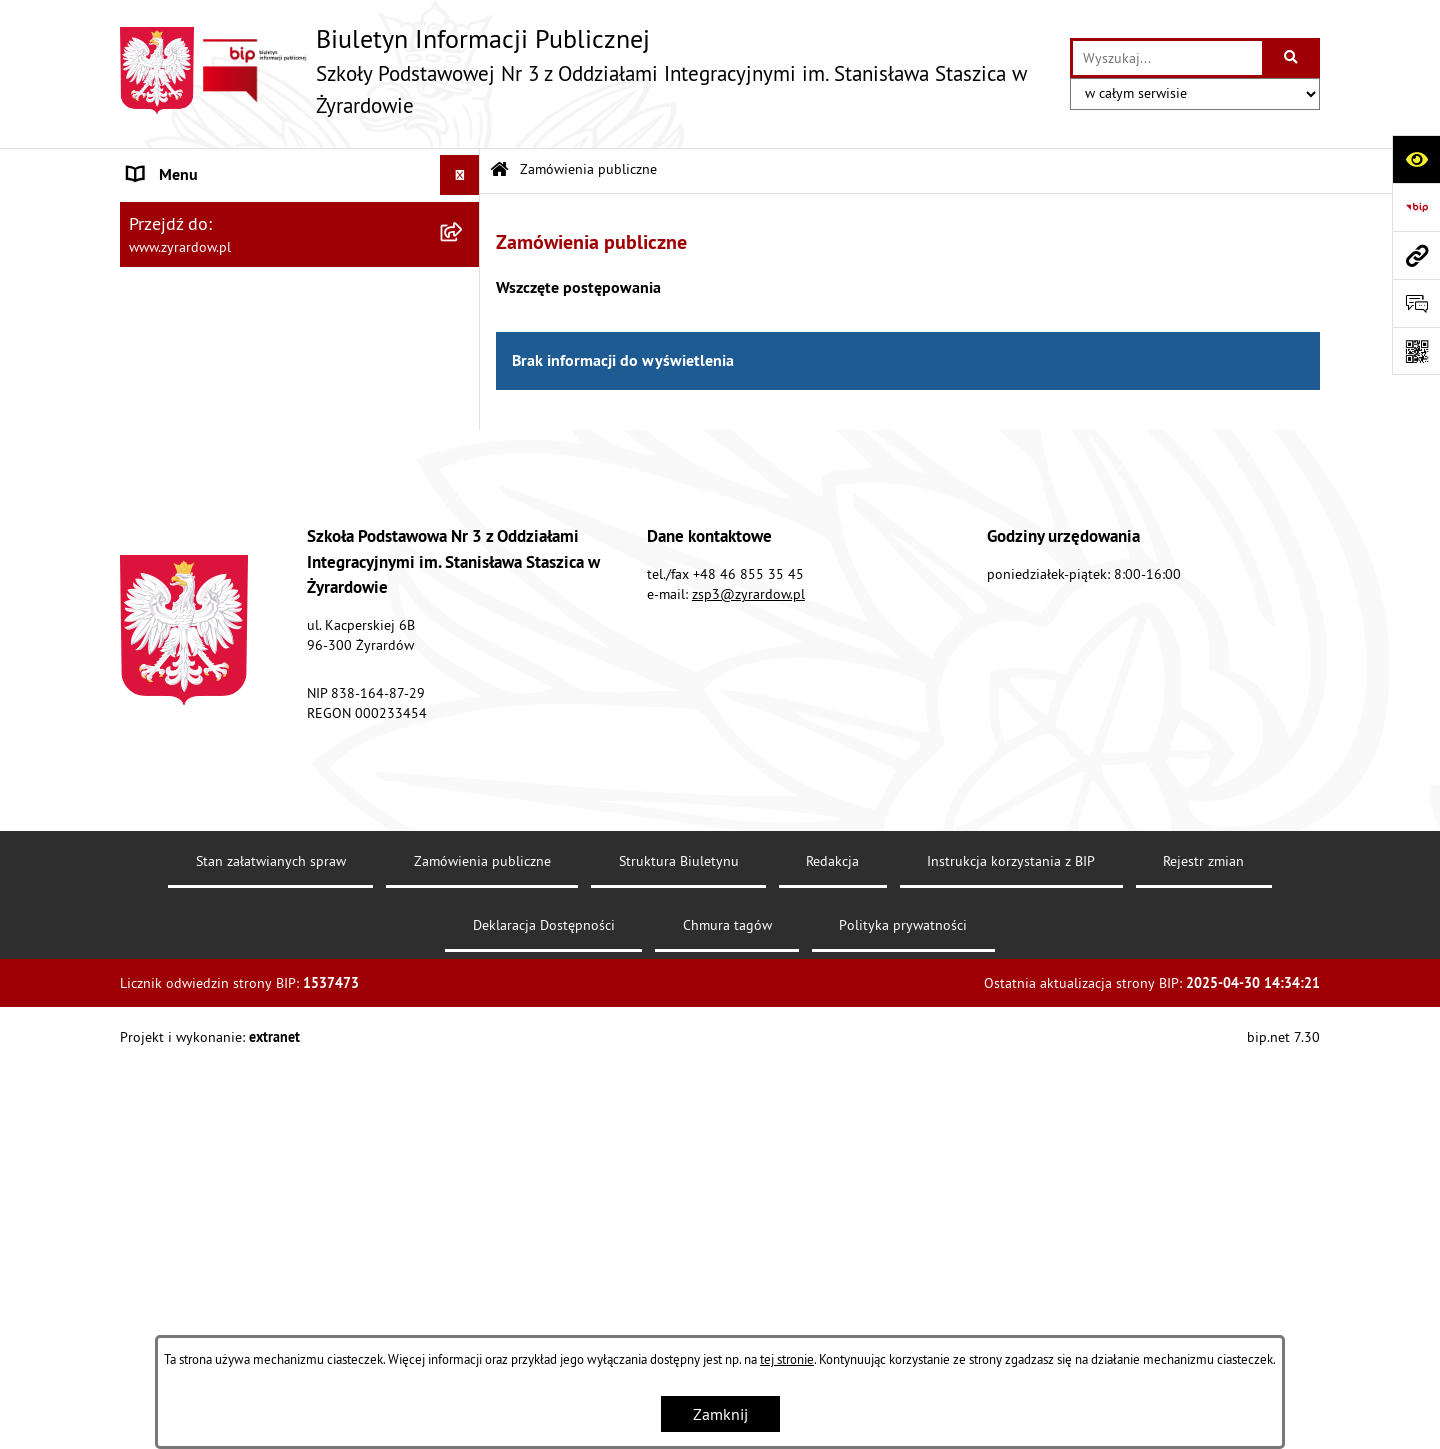 This screenshot has height=1449, width=1440. Describe the element at coordinates (1416, 351) in the screenshot. I see `[Otwórz fotokod]` at that location.